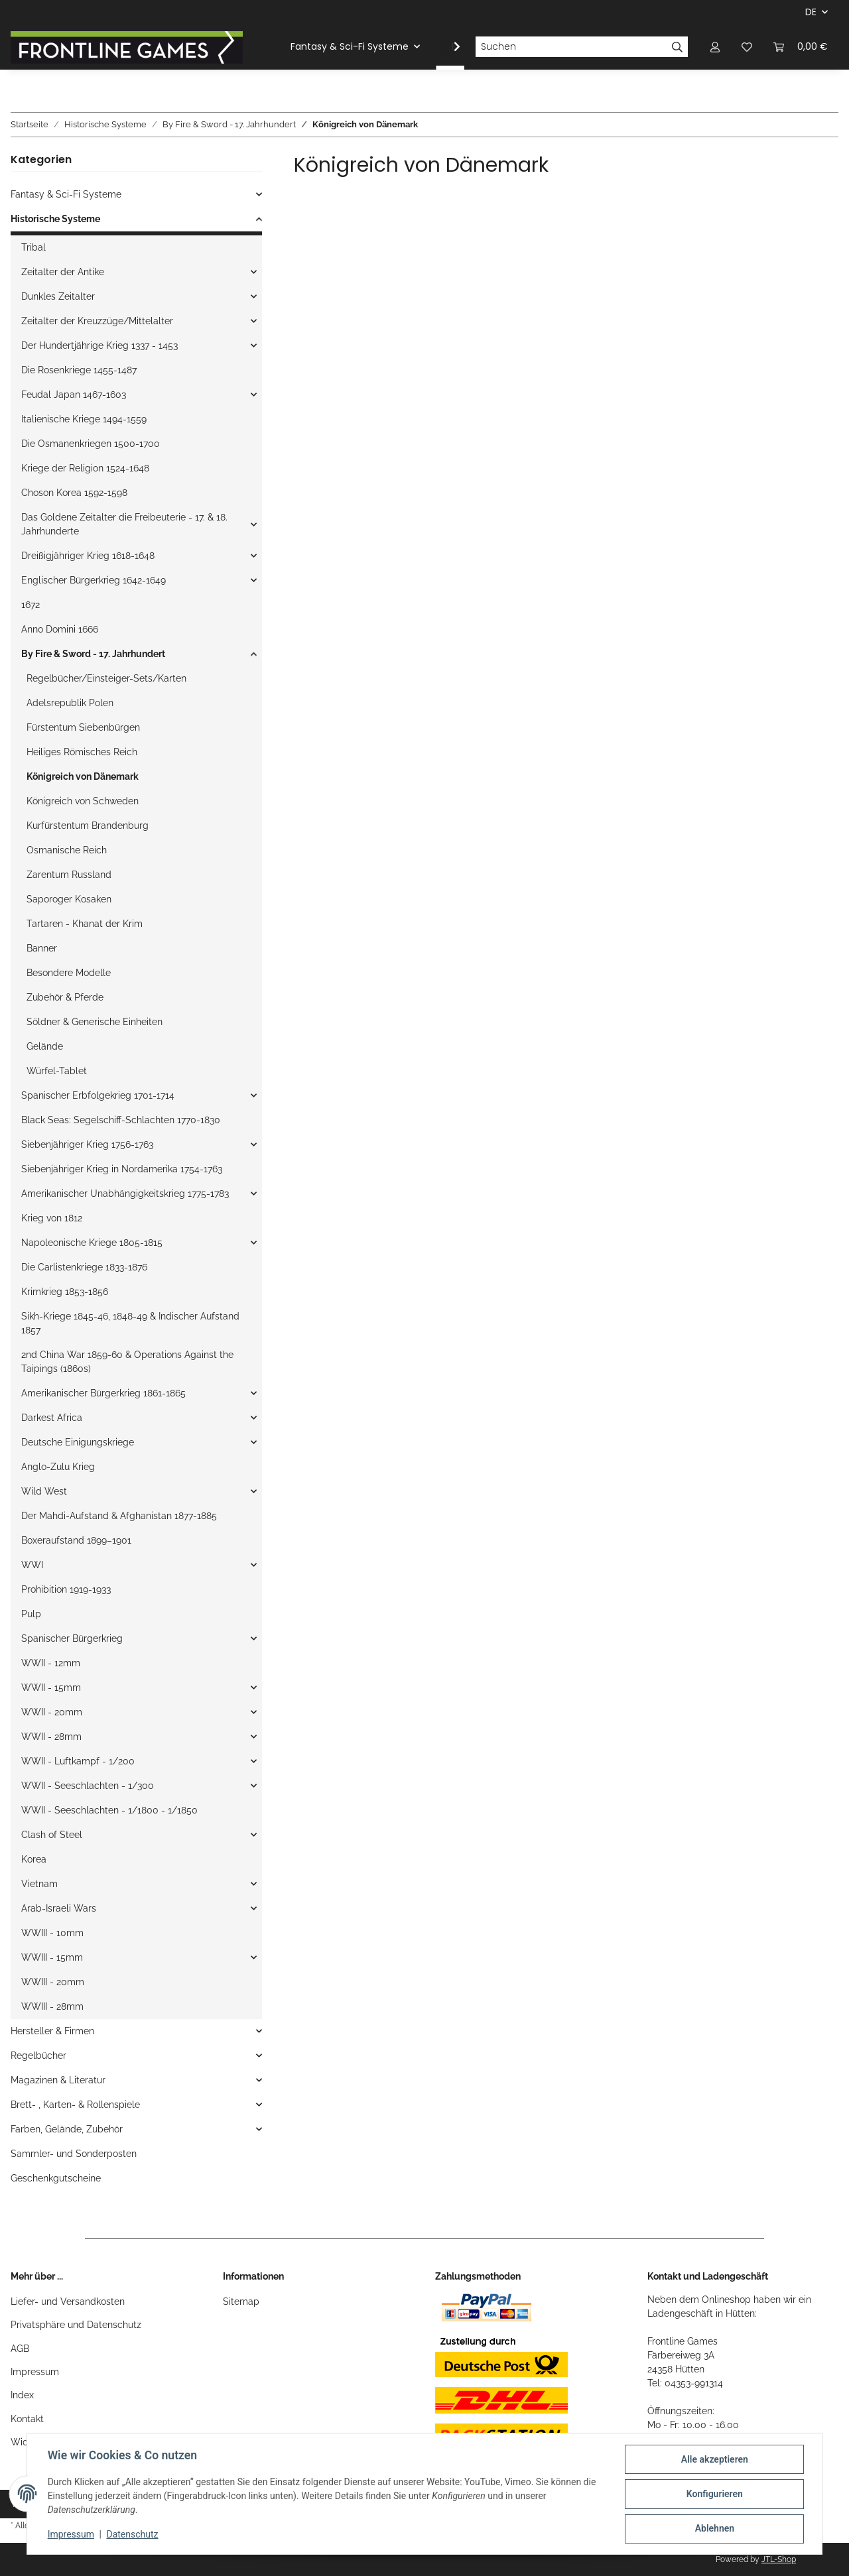 The image size is (849, 2576). Describe the element at coordinates (109, 1810) in the screenshot. I see `WWII - Seeschlachten - 1/1800 - 1/1850` at that location.